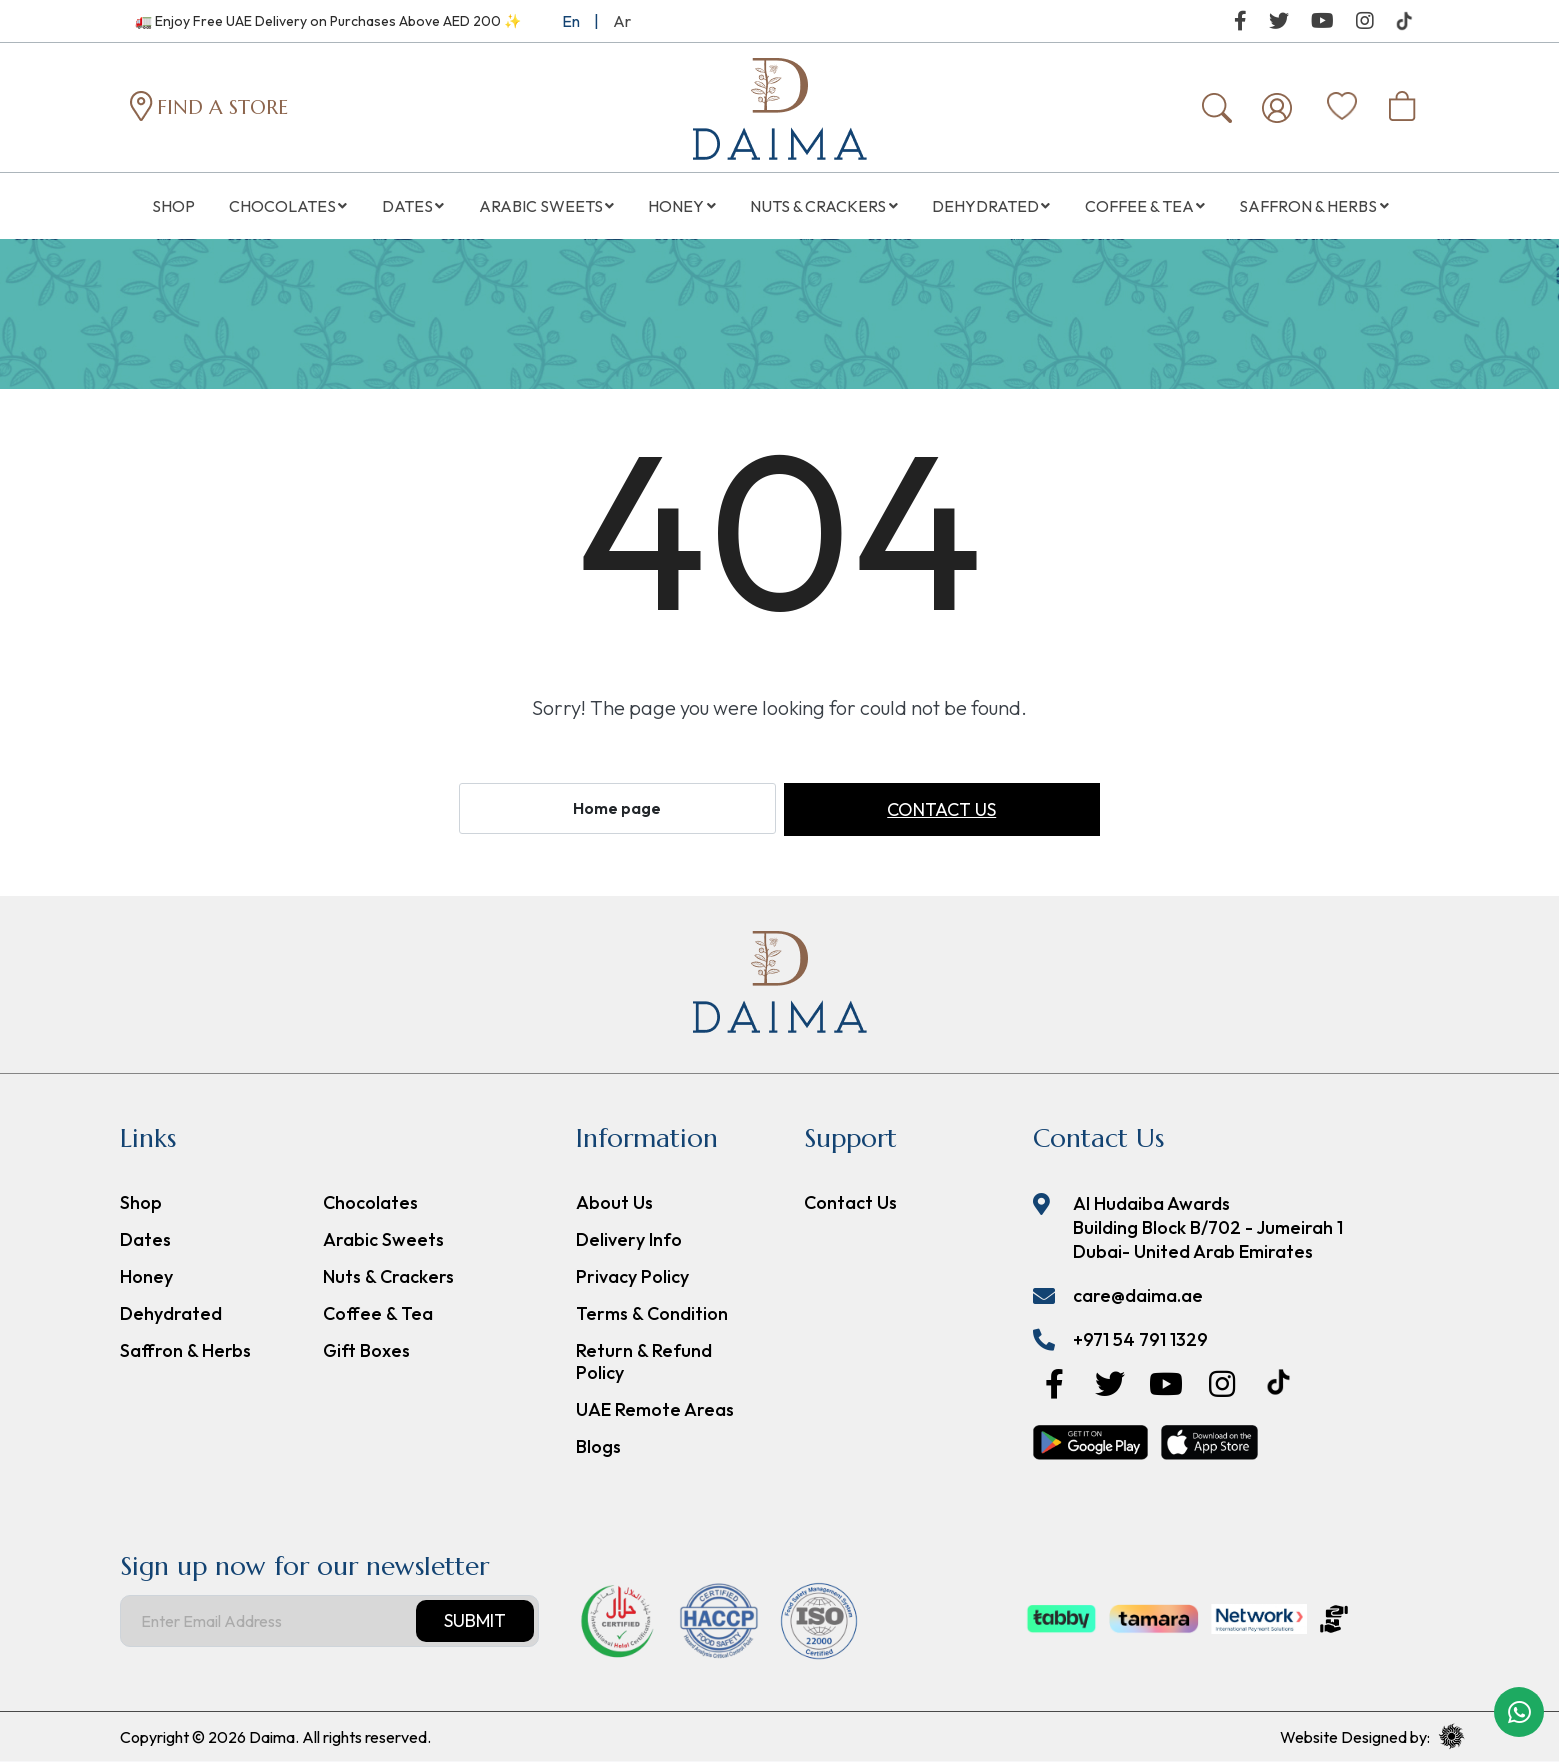 The height and width of the screenshot is (1762, 1559). Describe the element at coordinates (941, 810) in the screenshot. I see `Contact us` at that location.